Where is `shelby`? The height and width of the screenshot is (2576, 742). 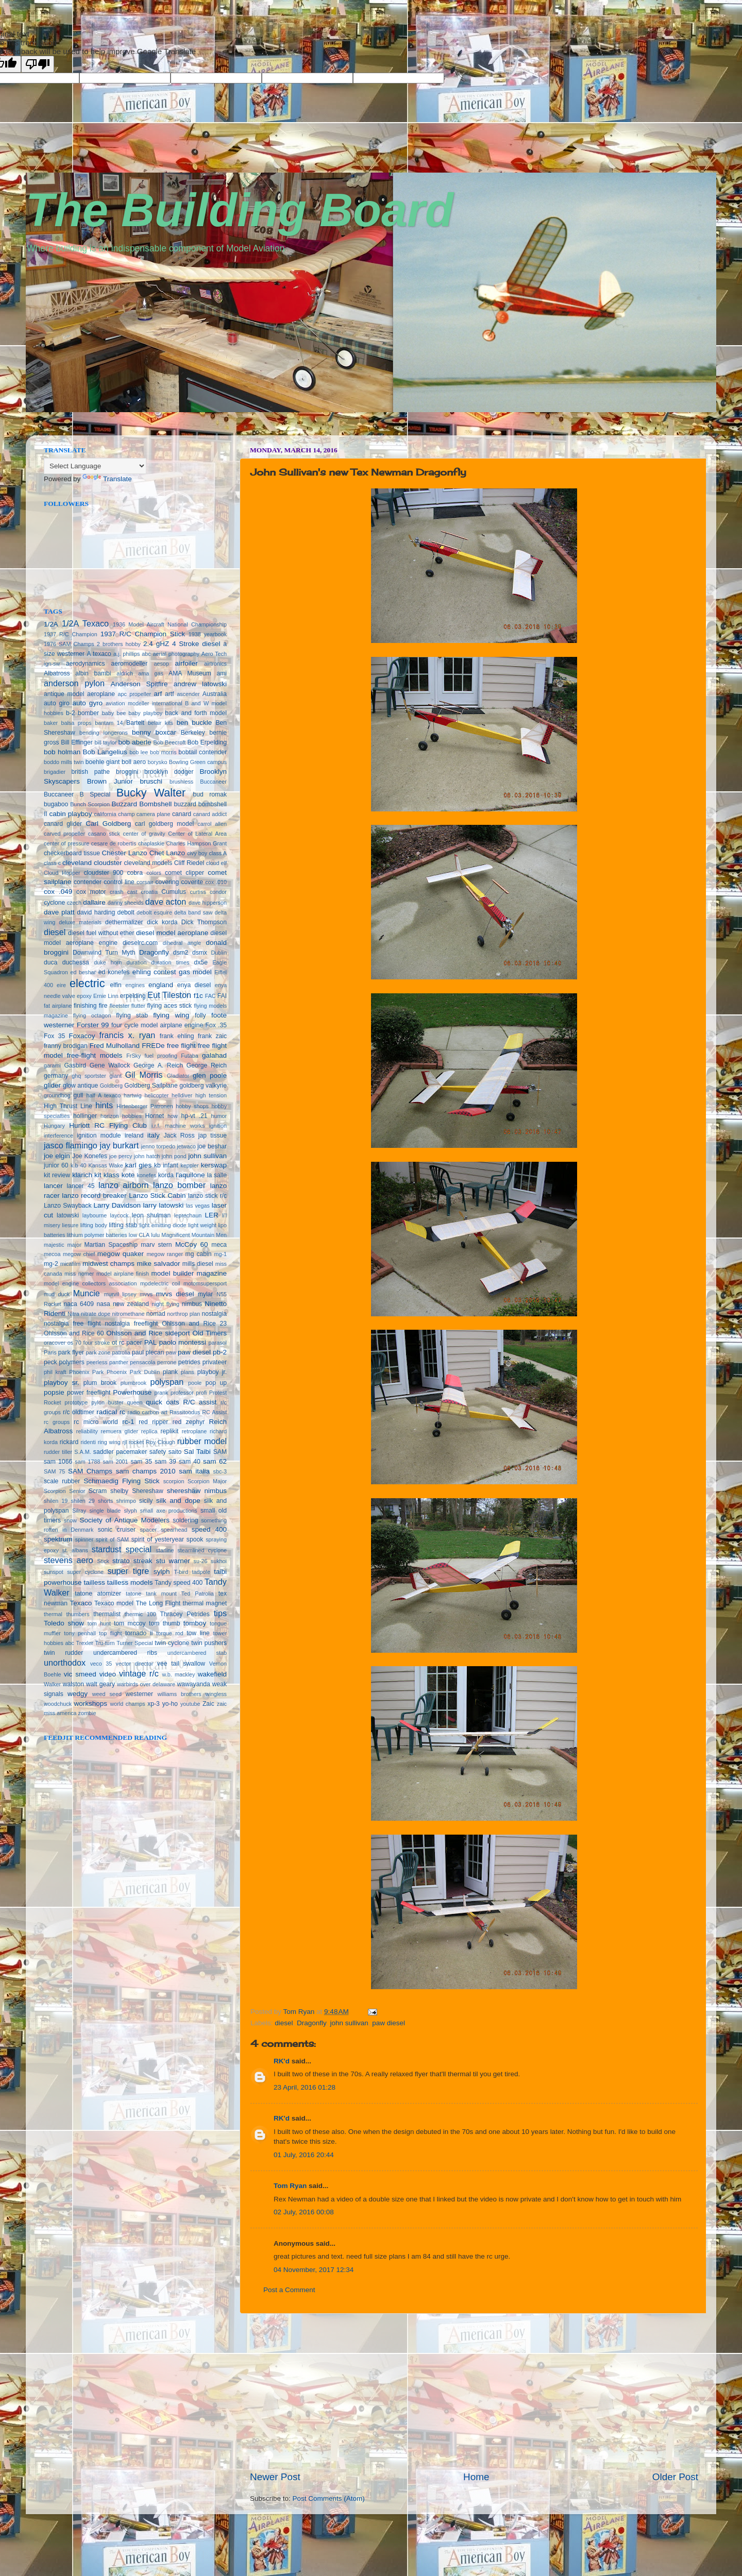 shelby is located at coordinates (119, 1491).